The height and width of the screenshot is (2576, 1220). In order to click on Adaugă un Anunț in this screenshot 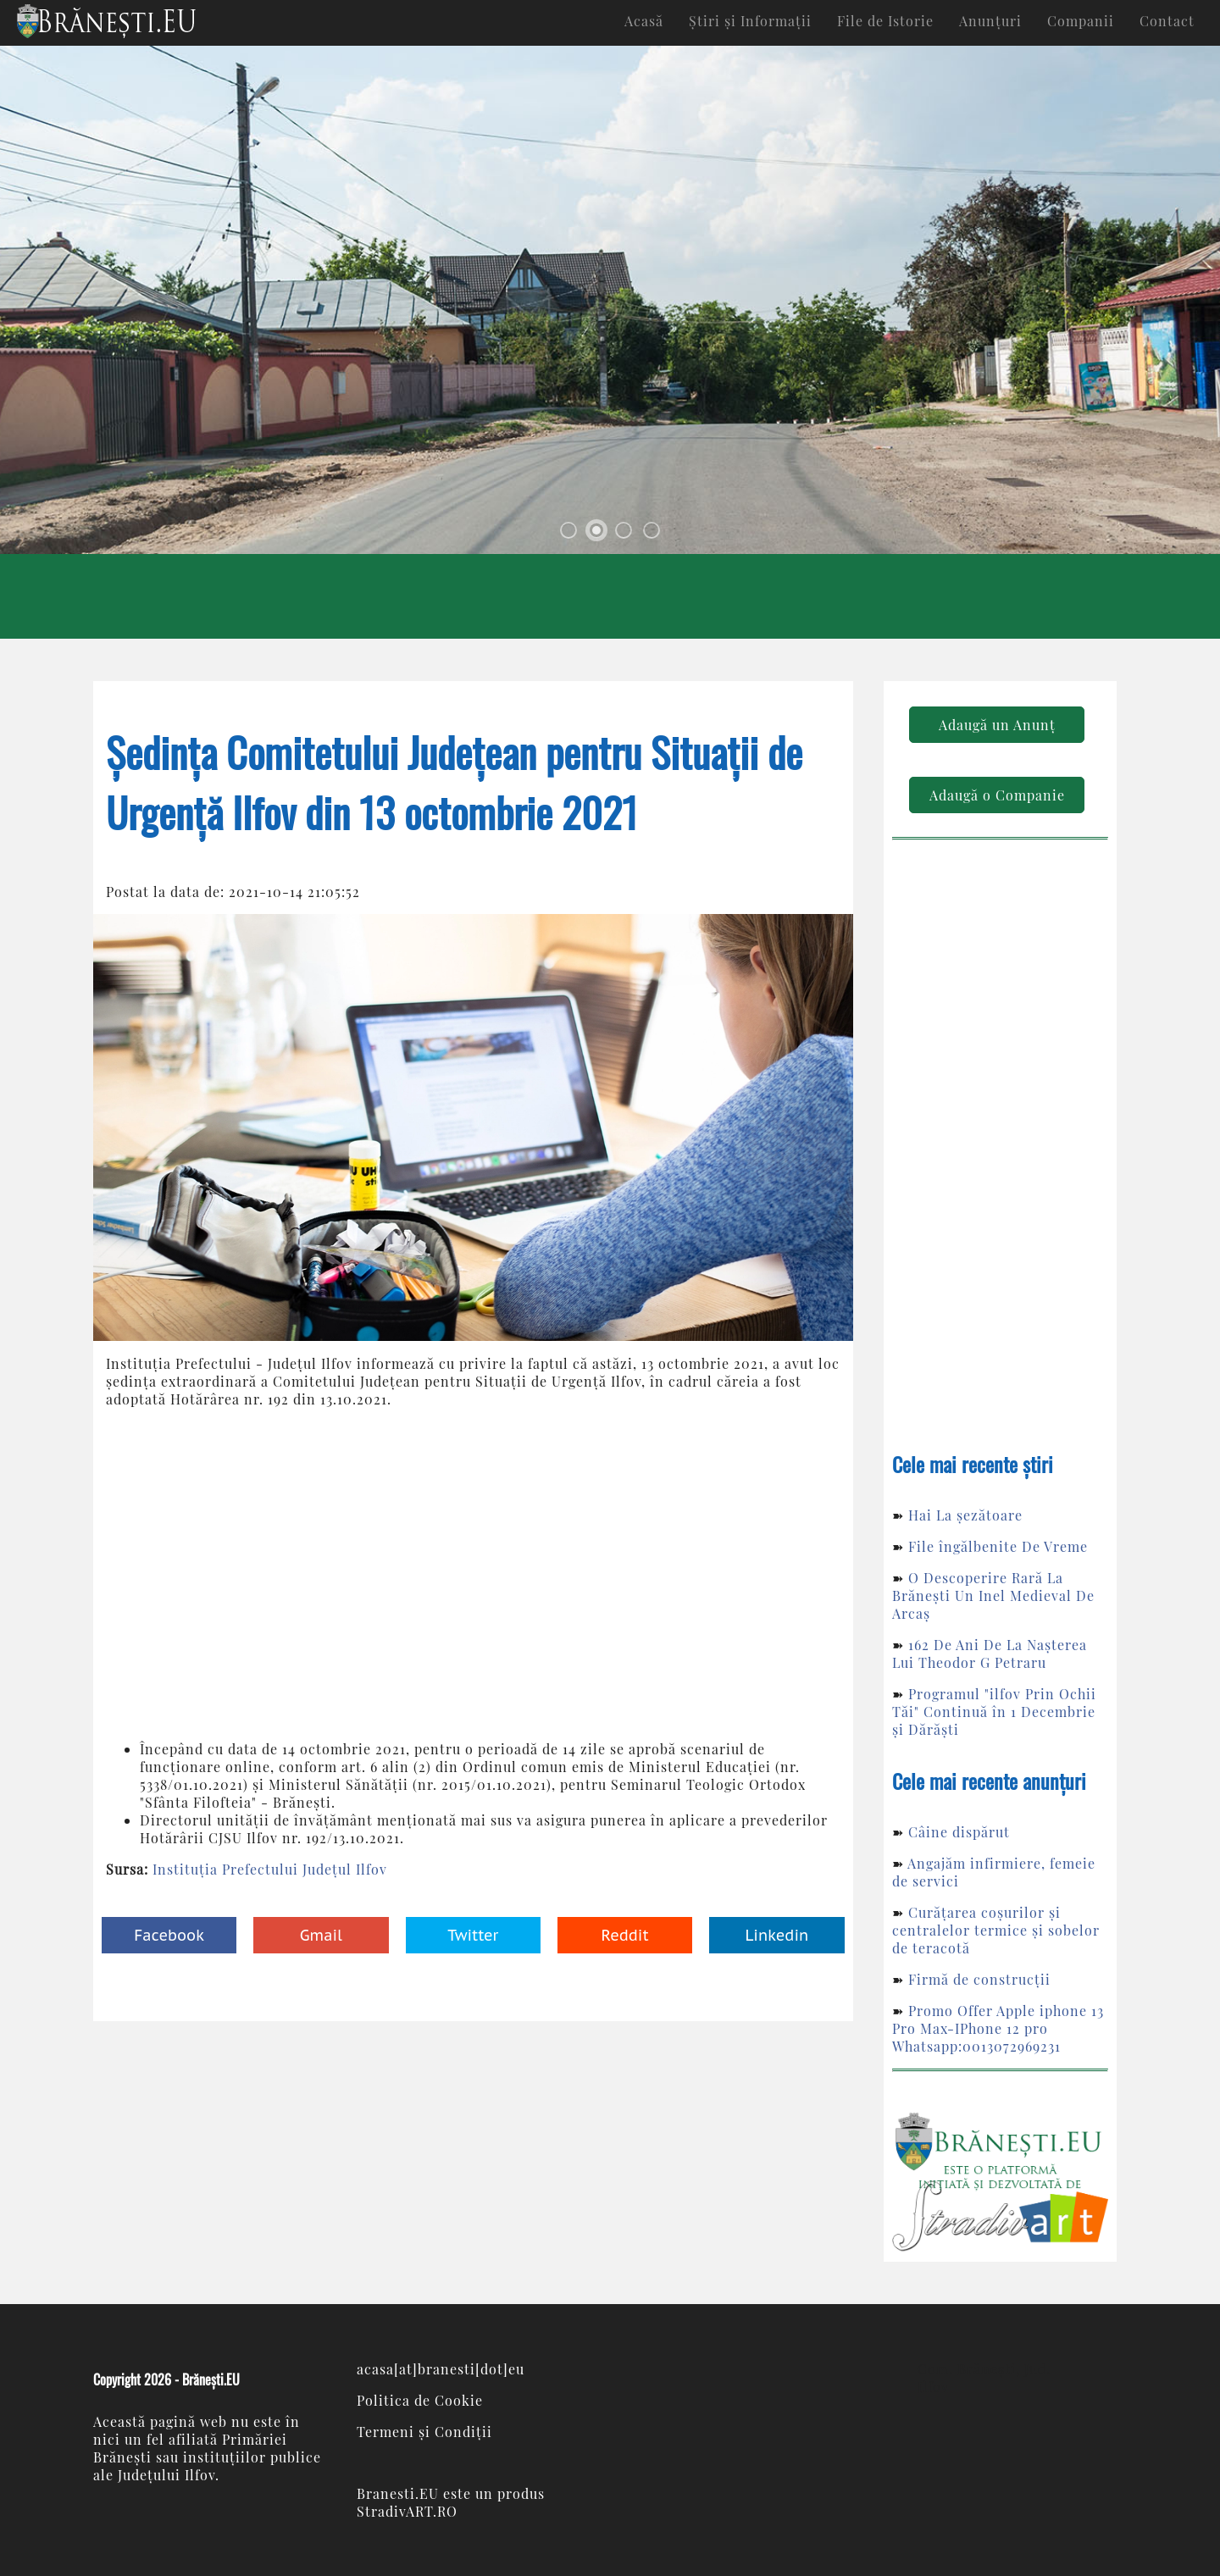, I will do `click(997, 725)`.